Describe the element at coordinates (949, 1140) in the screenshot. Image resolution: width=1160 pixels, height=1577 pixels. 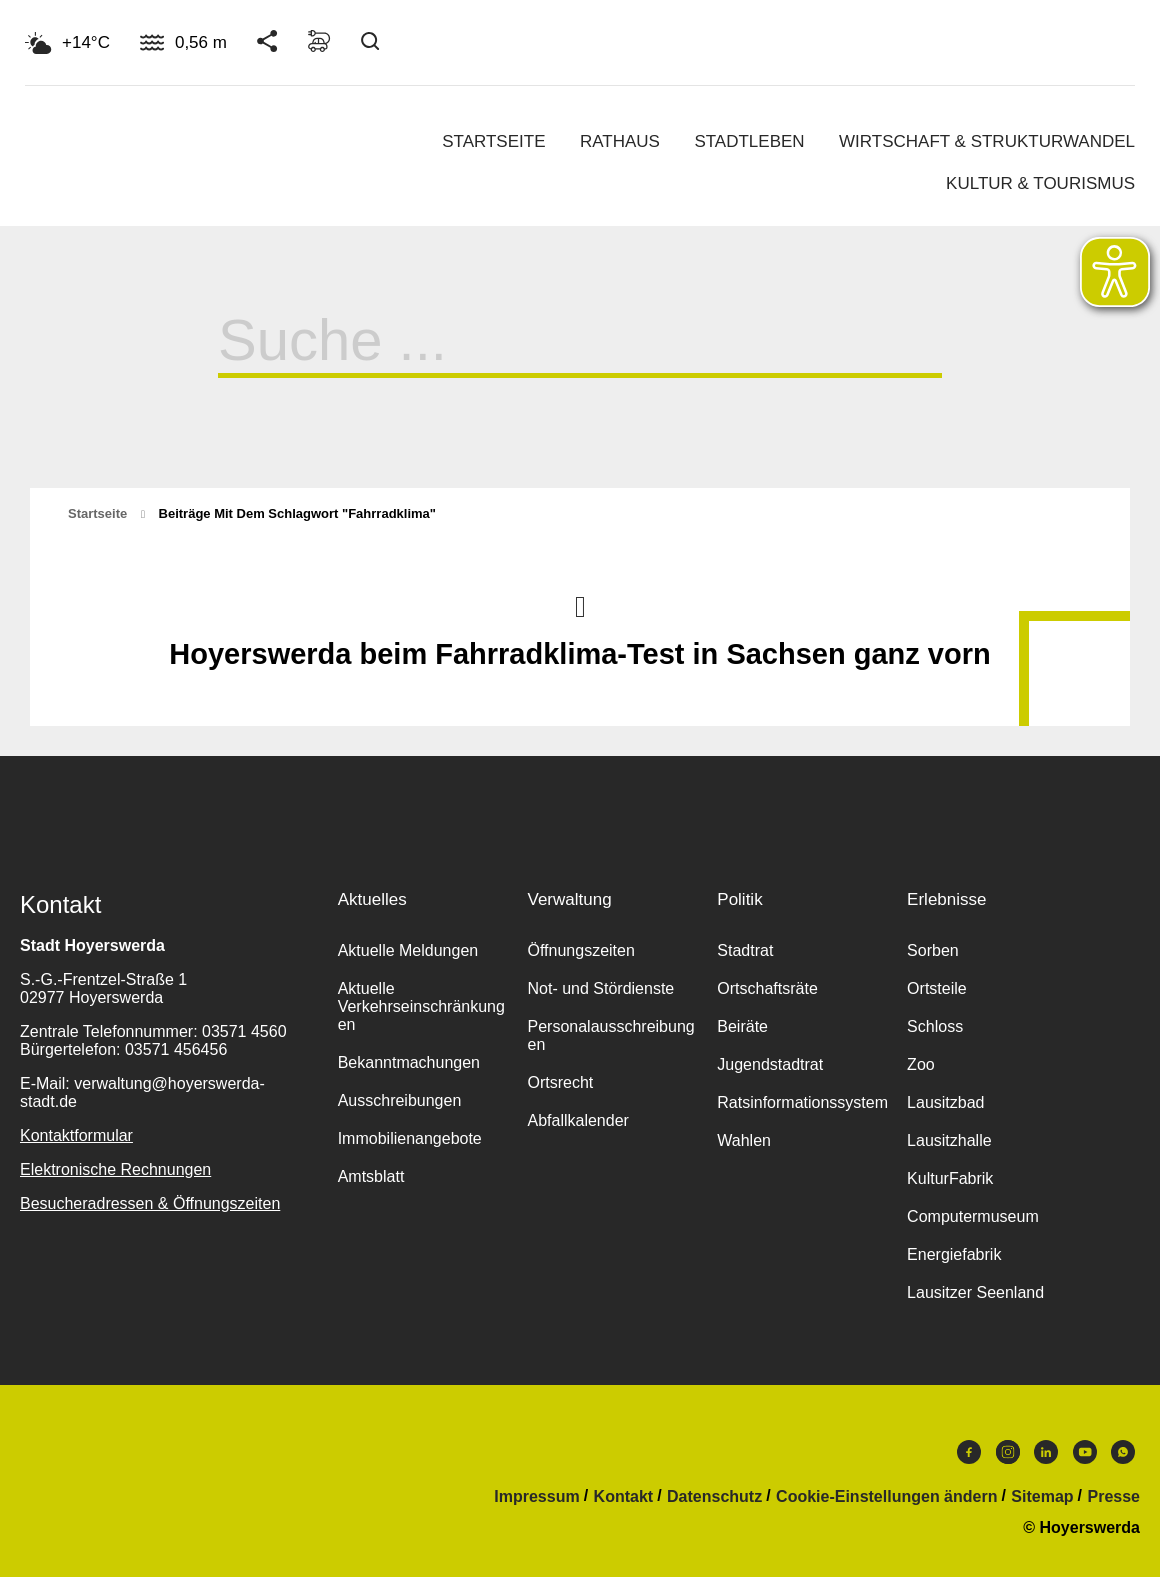
I see `Lausitzhalle` at that location.